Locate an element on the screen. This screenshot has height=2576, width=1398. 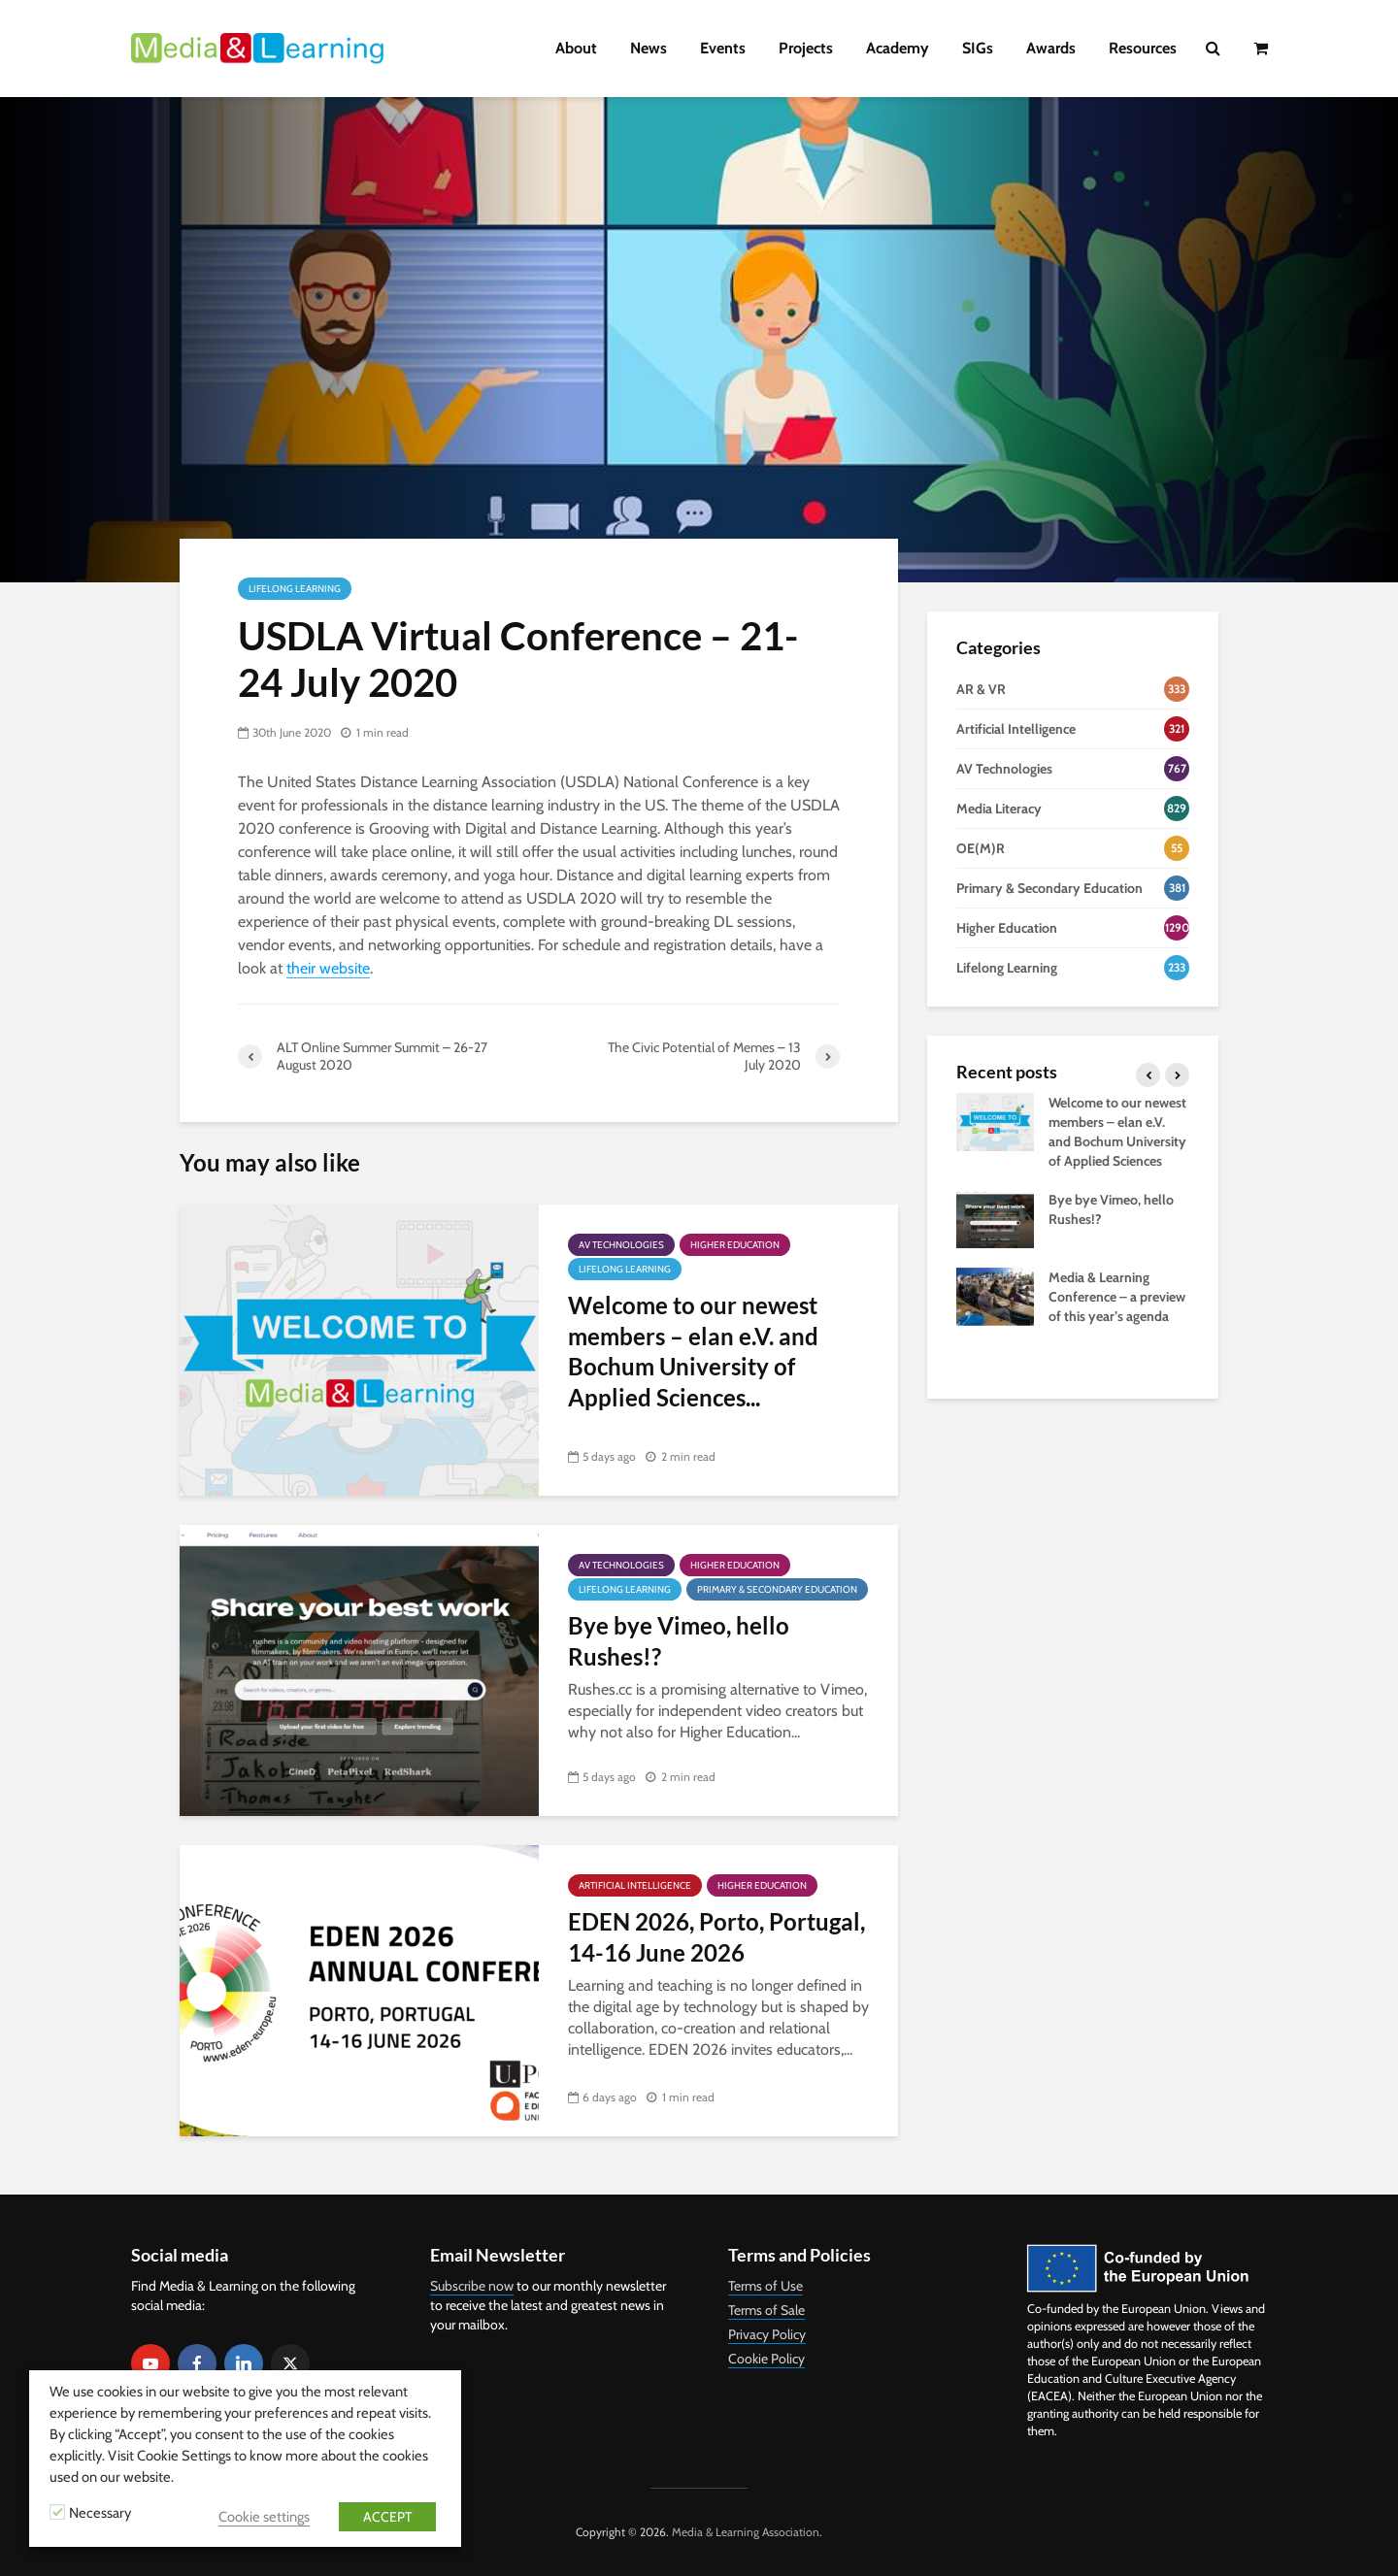
Terms of Use is located at coordinates (765, 2286).